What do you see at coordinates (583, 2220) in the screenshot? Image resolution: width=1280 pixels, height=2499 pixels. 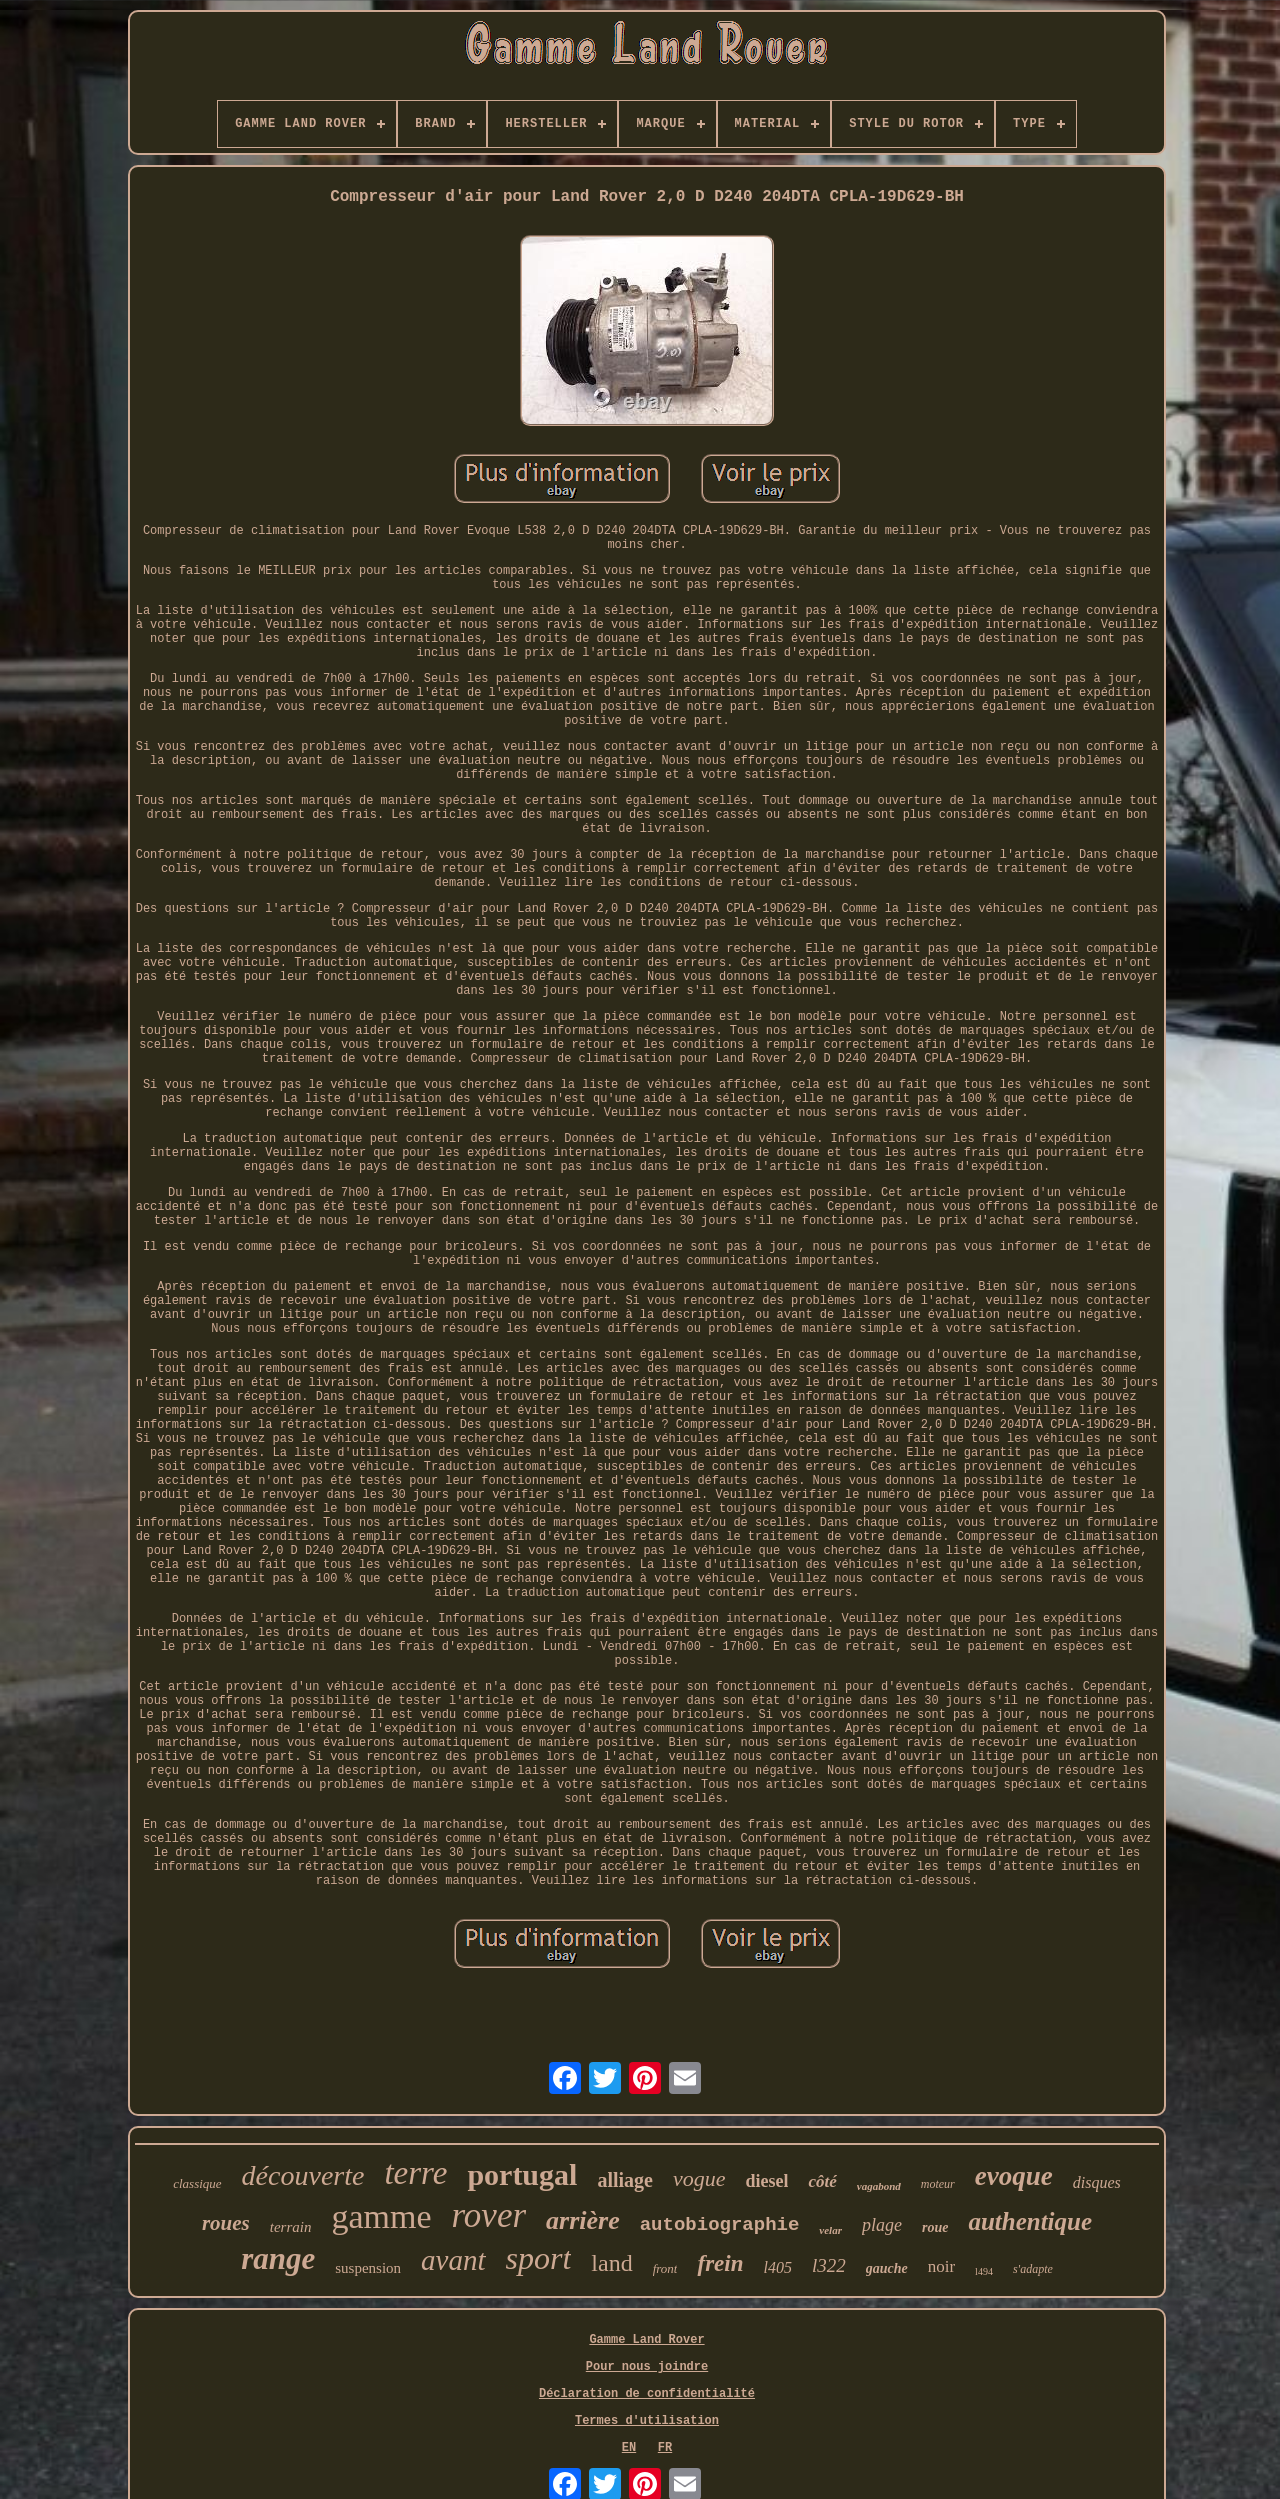 I see `arrière` at bounding box center [583, 2220].